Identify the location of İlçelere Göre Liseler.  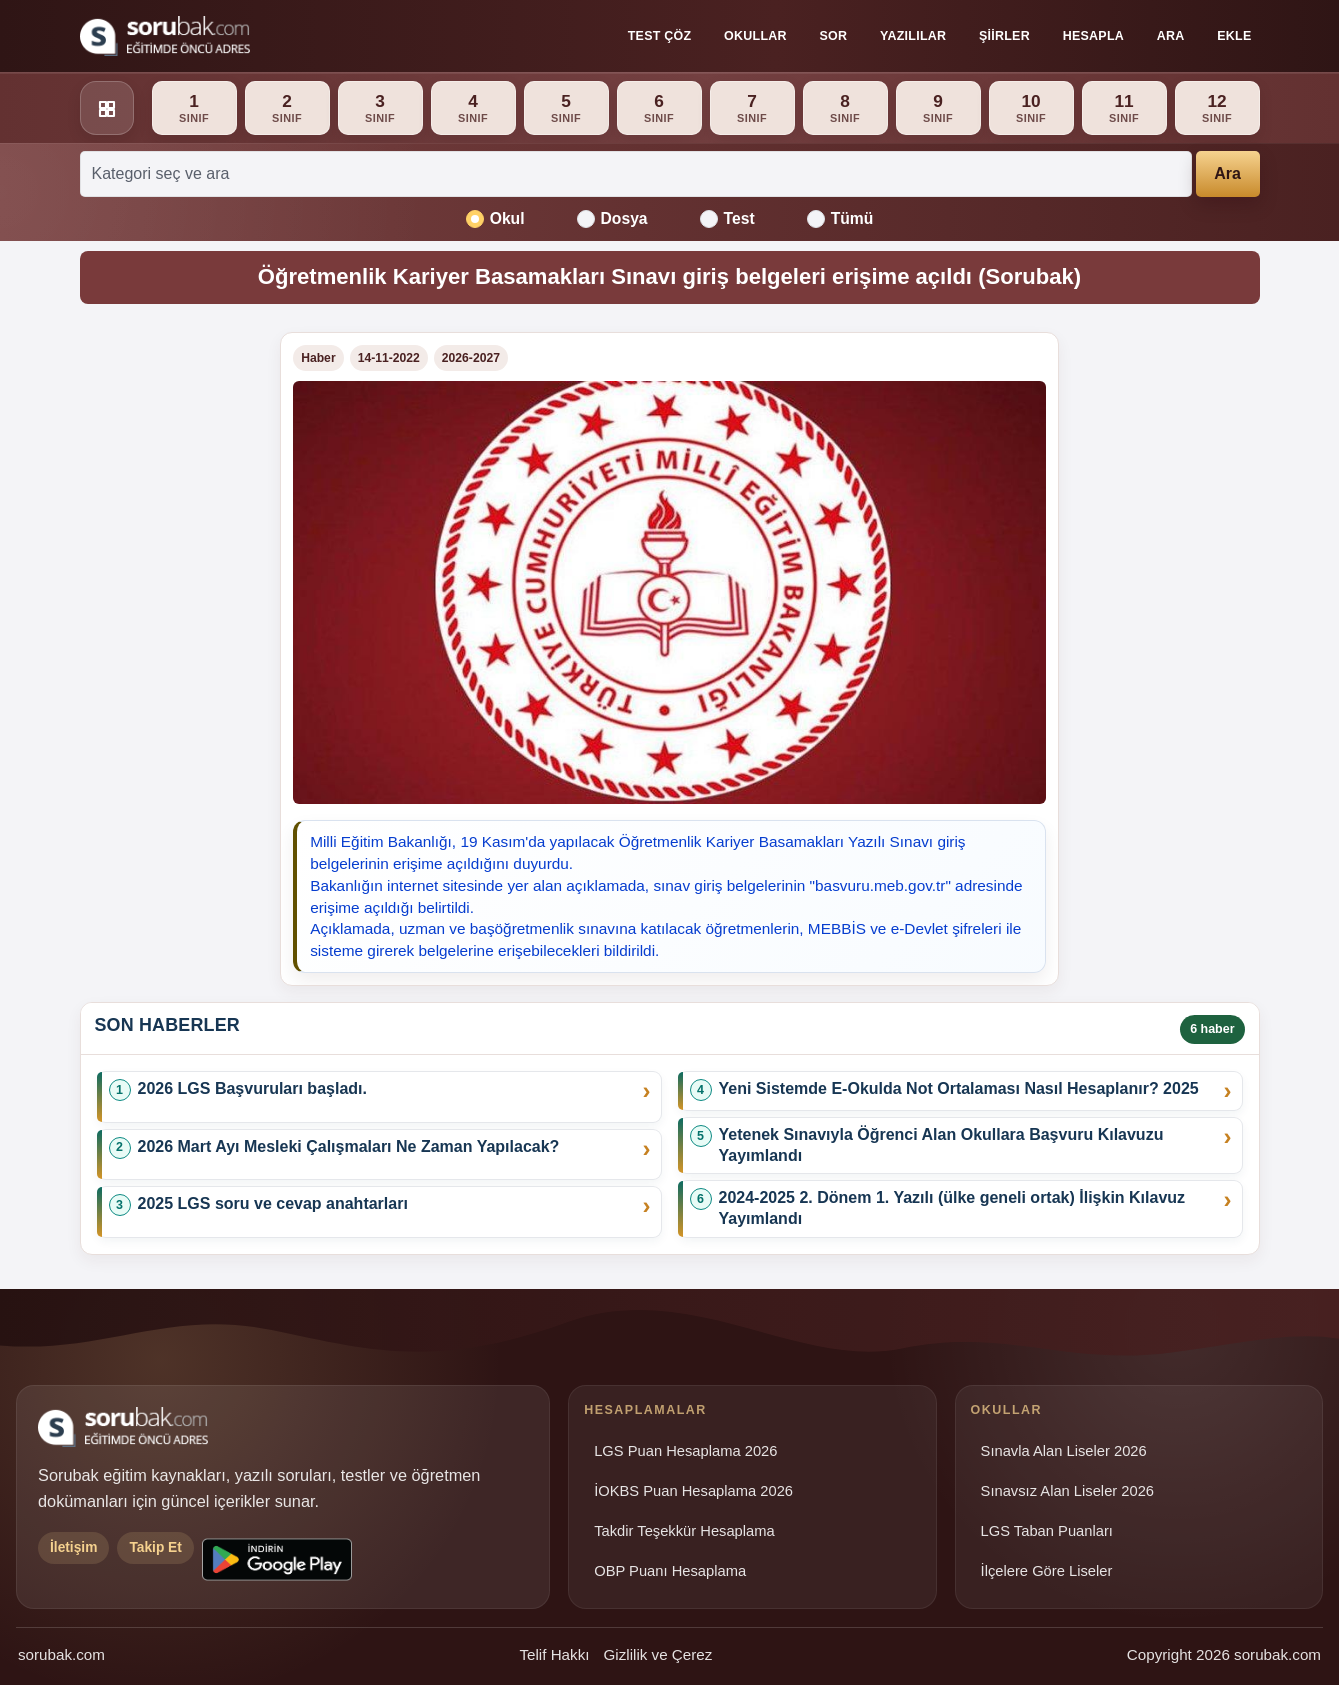
(1047, 1571).